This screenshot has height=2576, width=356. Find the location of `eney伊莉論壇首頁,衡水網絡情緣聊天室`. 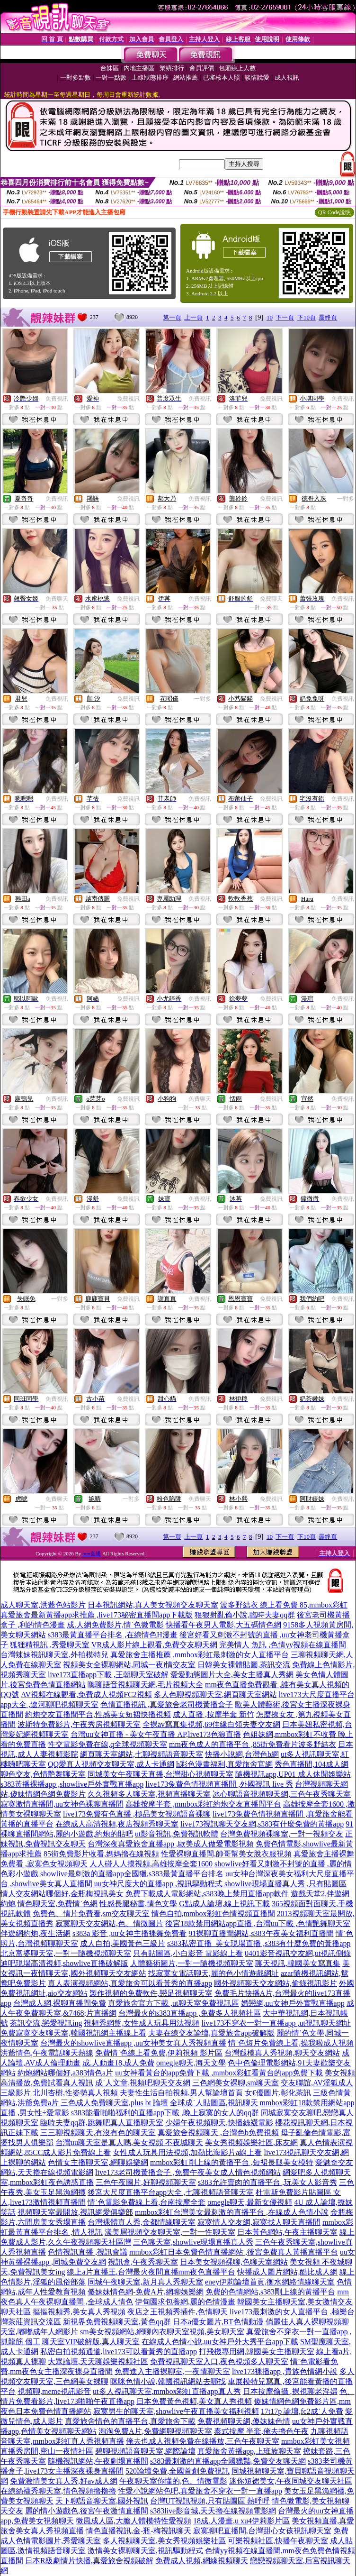

eney伊莉論壇首頁,衡水網絡情緣聊天室 is located at coordinates (270, 2282).